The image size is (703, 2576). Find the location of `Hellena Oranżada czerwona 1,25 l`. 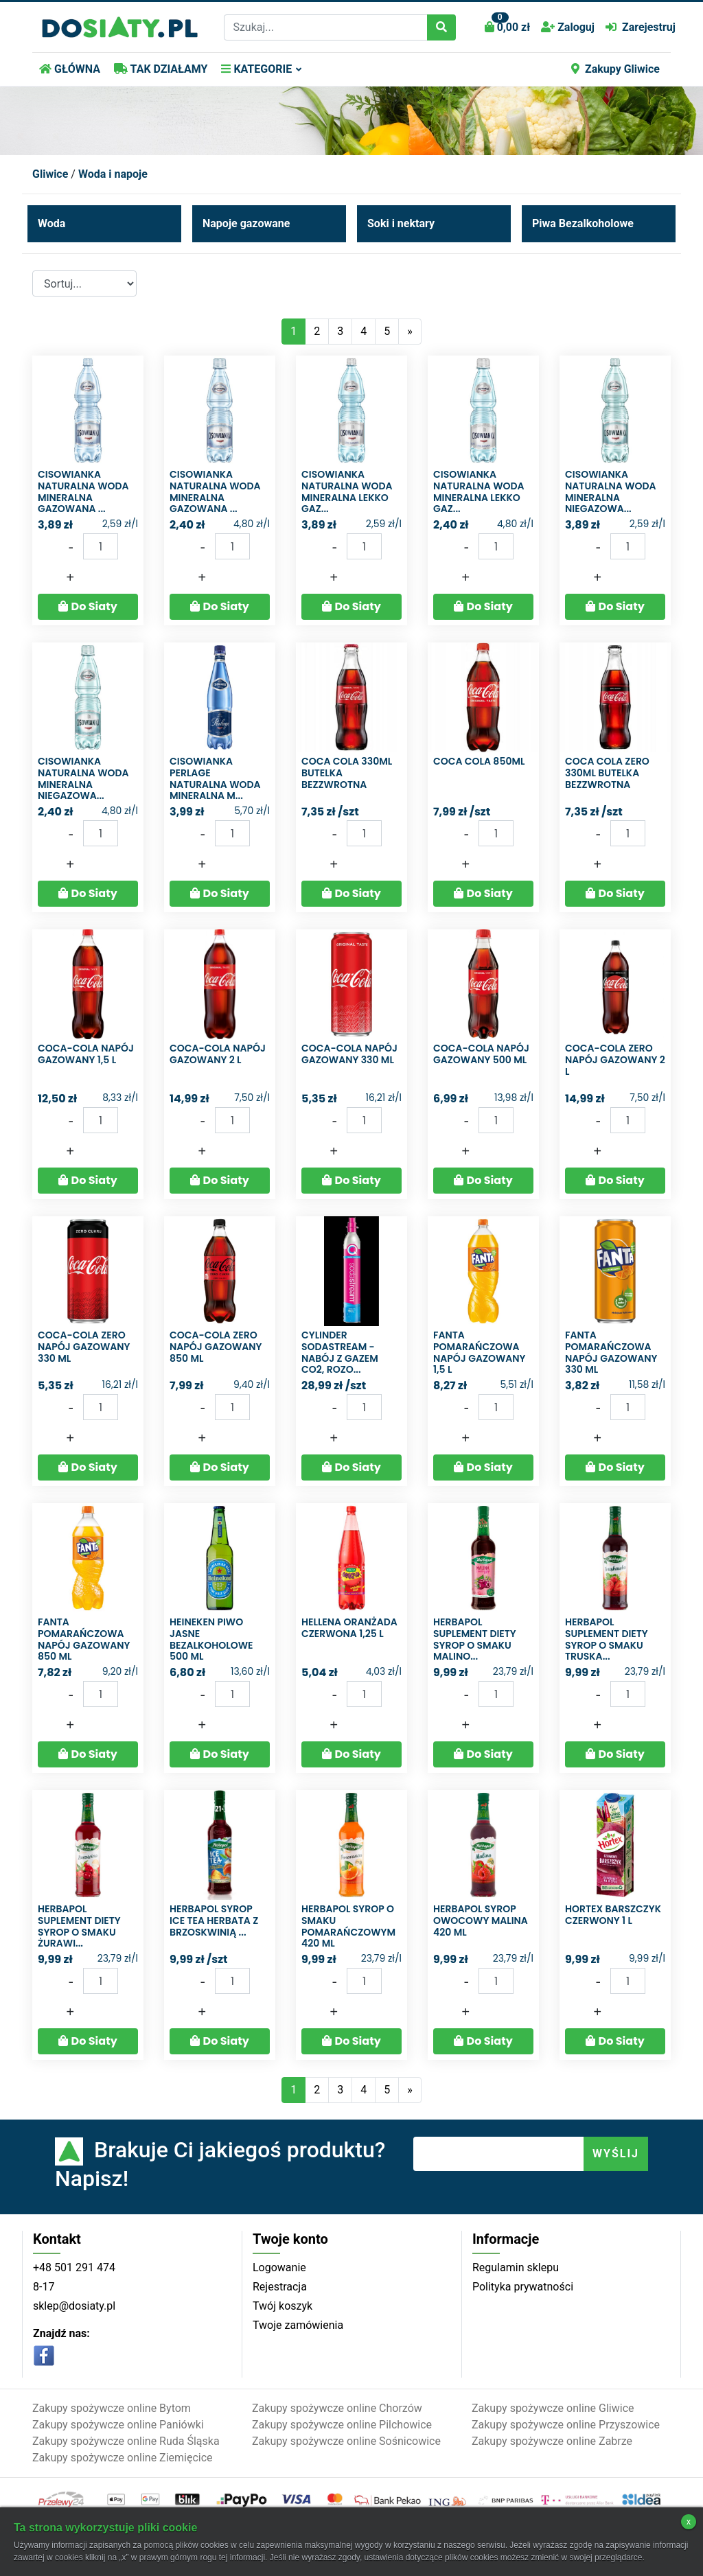

Hellena Oranżada czerwona 1,25 l is located at coordinates (349, 1627).